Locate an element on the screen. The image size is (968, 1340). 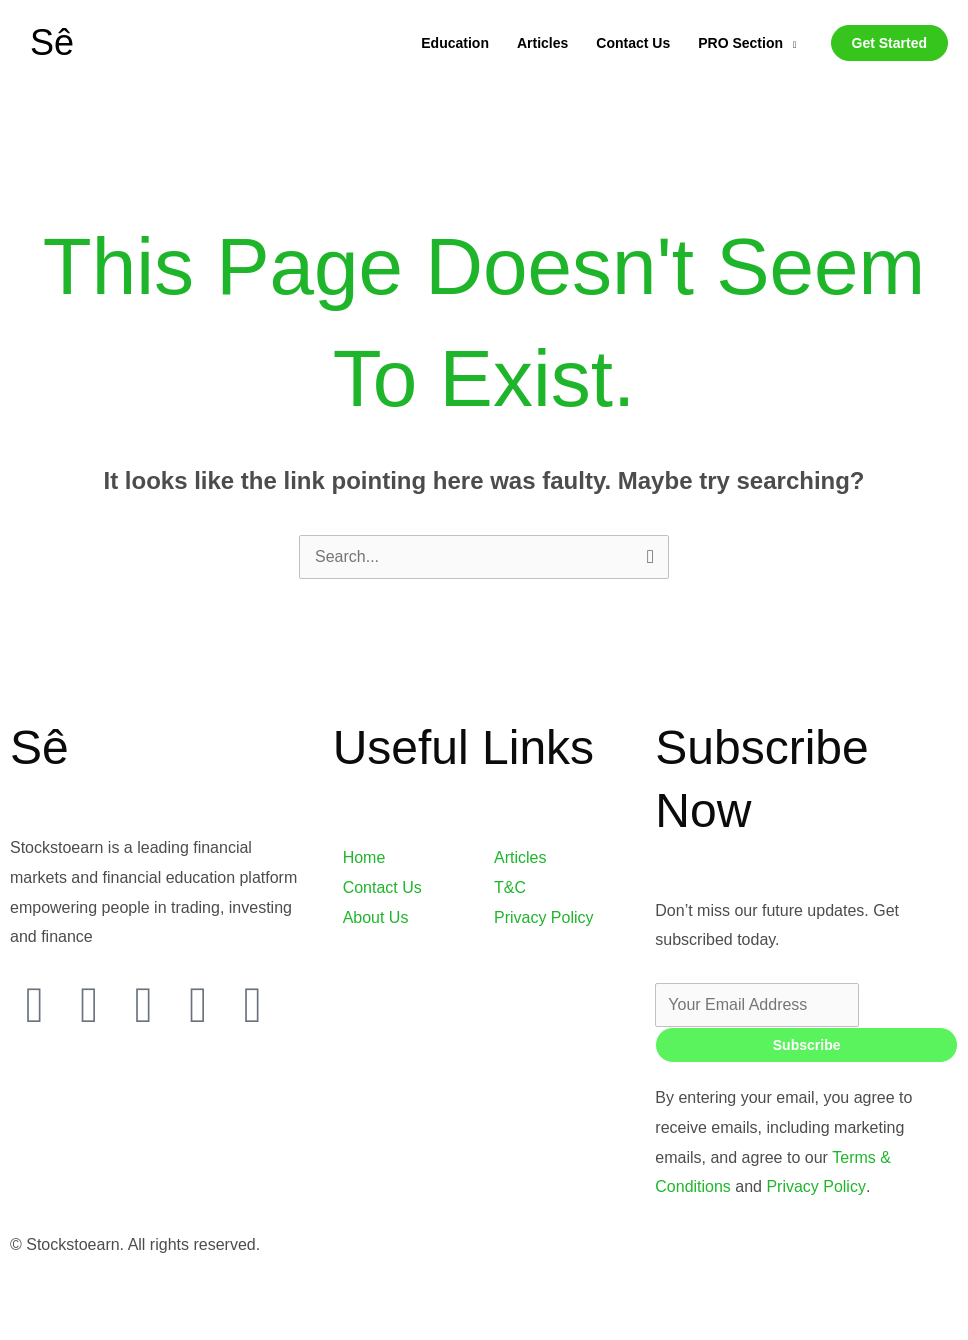
[Previous (arrow left)] is located at coordinates (41, 1329).